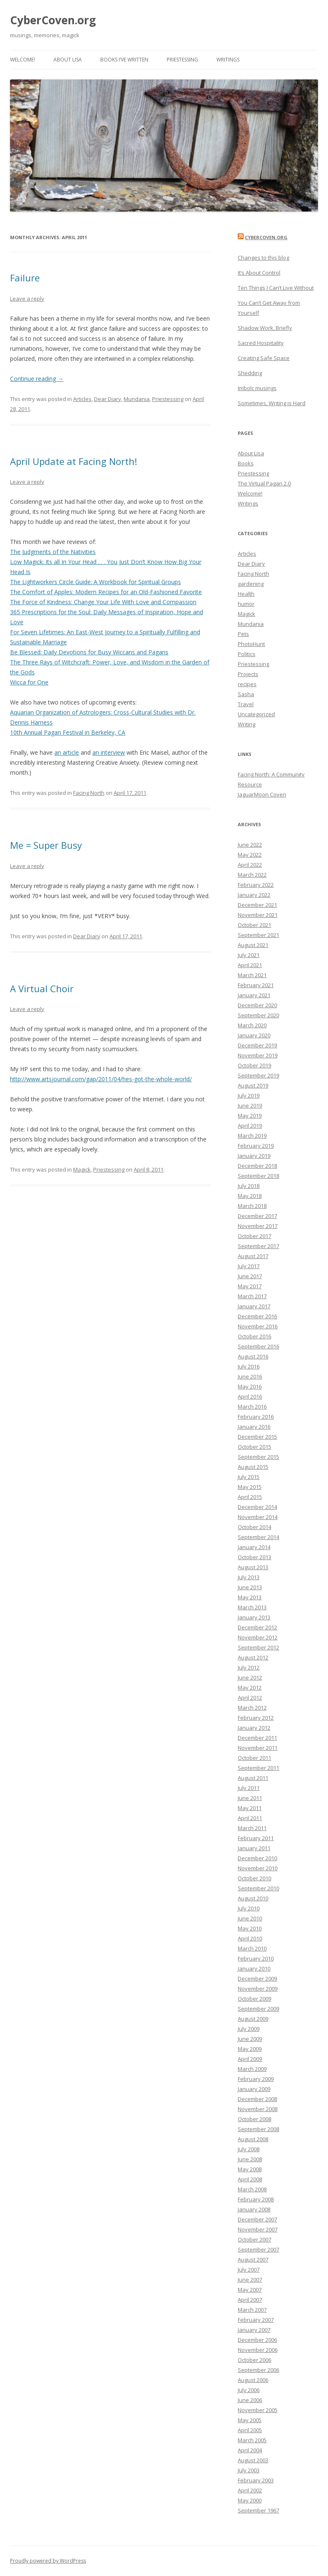  I want to click on 10th Annual Pagan Festival in Berkeley, CA, so click(67, 732).